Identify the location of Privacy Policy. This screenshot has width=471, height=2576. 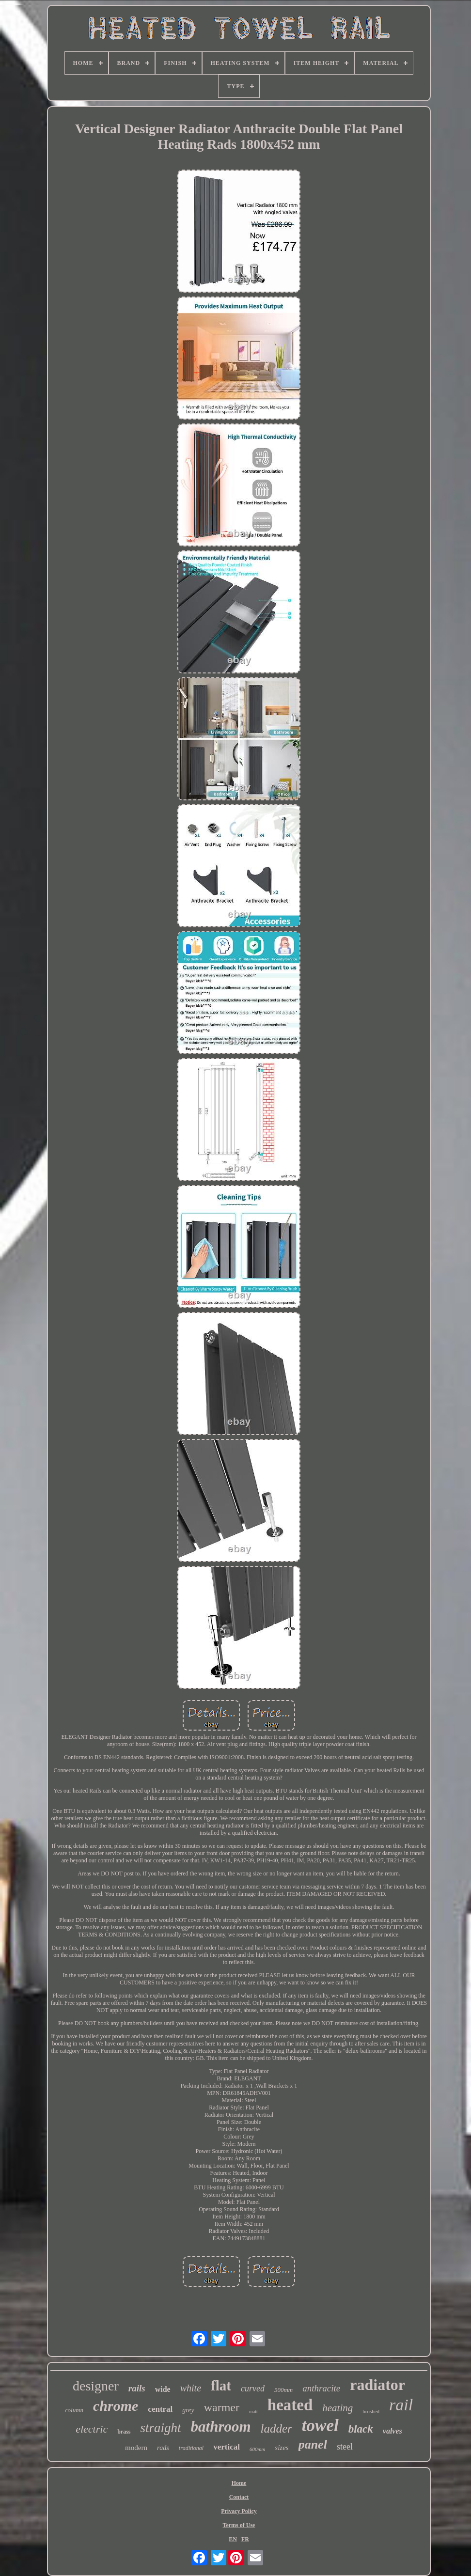
(239, 2511).